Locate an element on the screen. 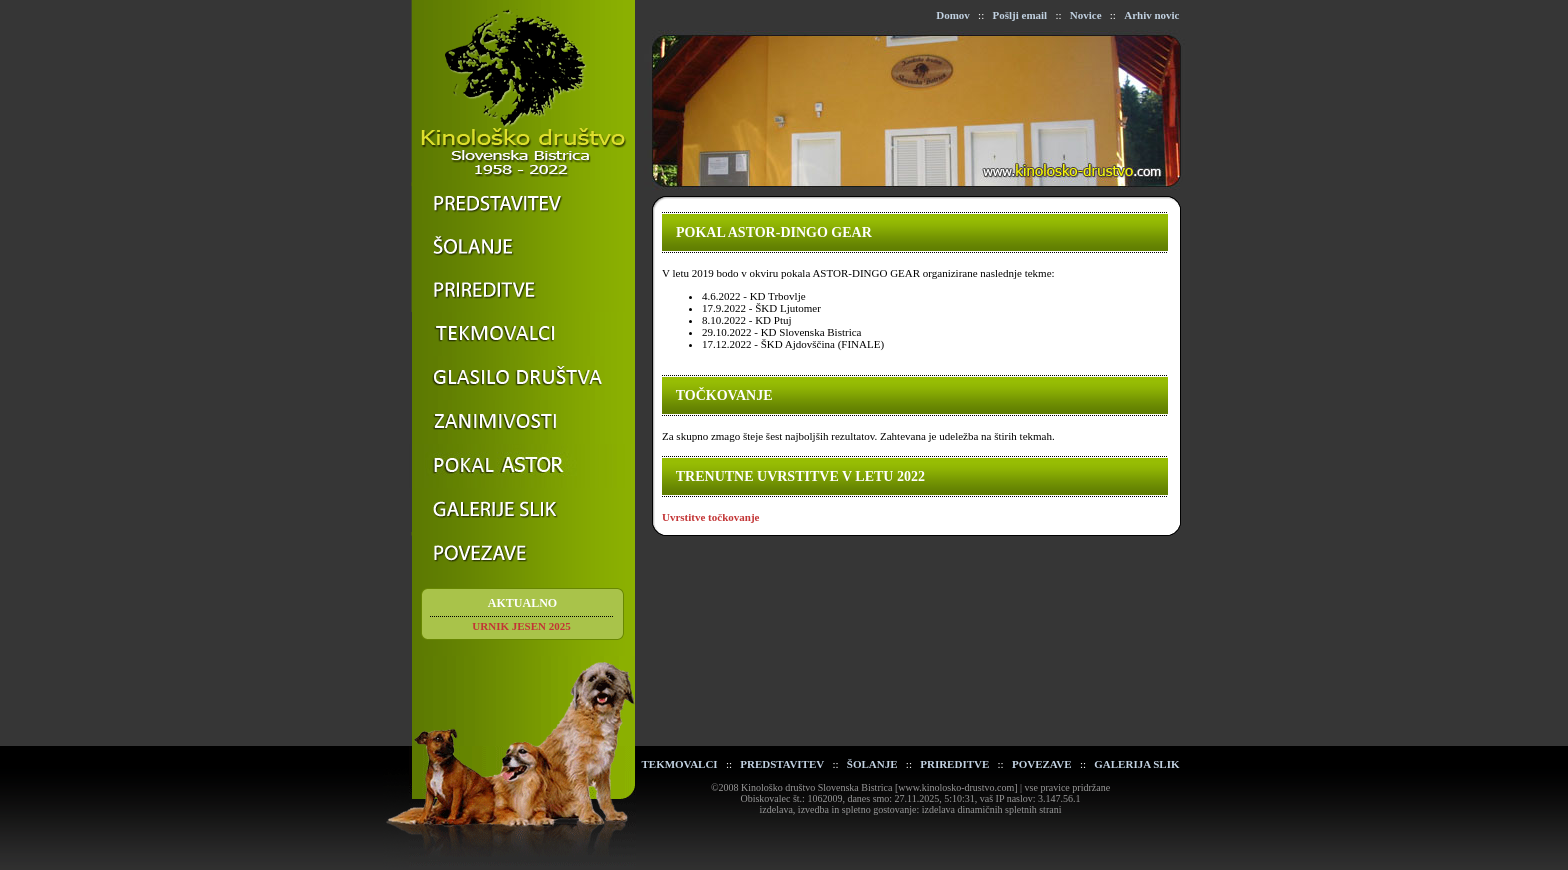 The height and width of the screenshot is (870, 1568). PREDSTAVITEV is located at coordinates (782, 764).